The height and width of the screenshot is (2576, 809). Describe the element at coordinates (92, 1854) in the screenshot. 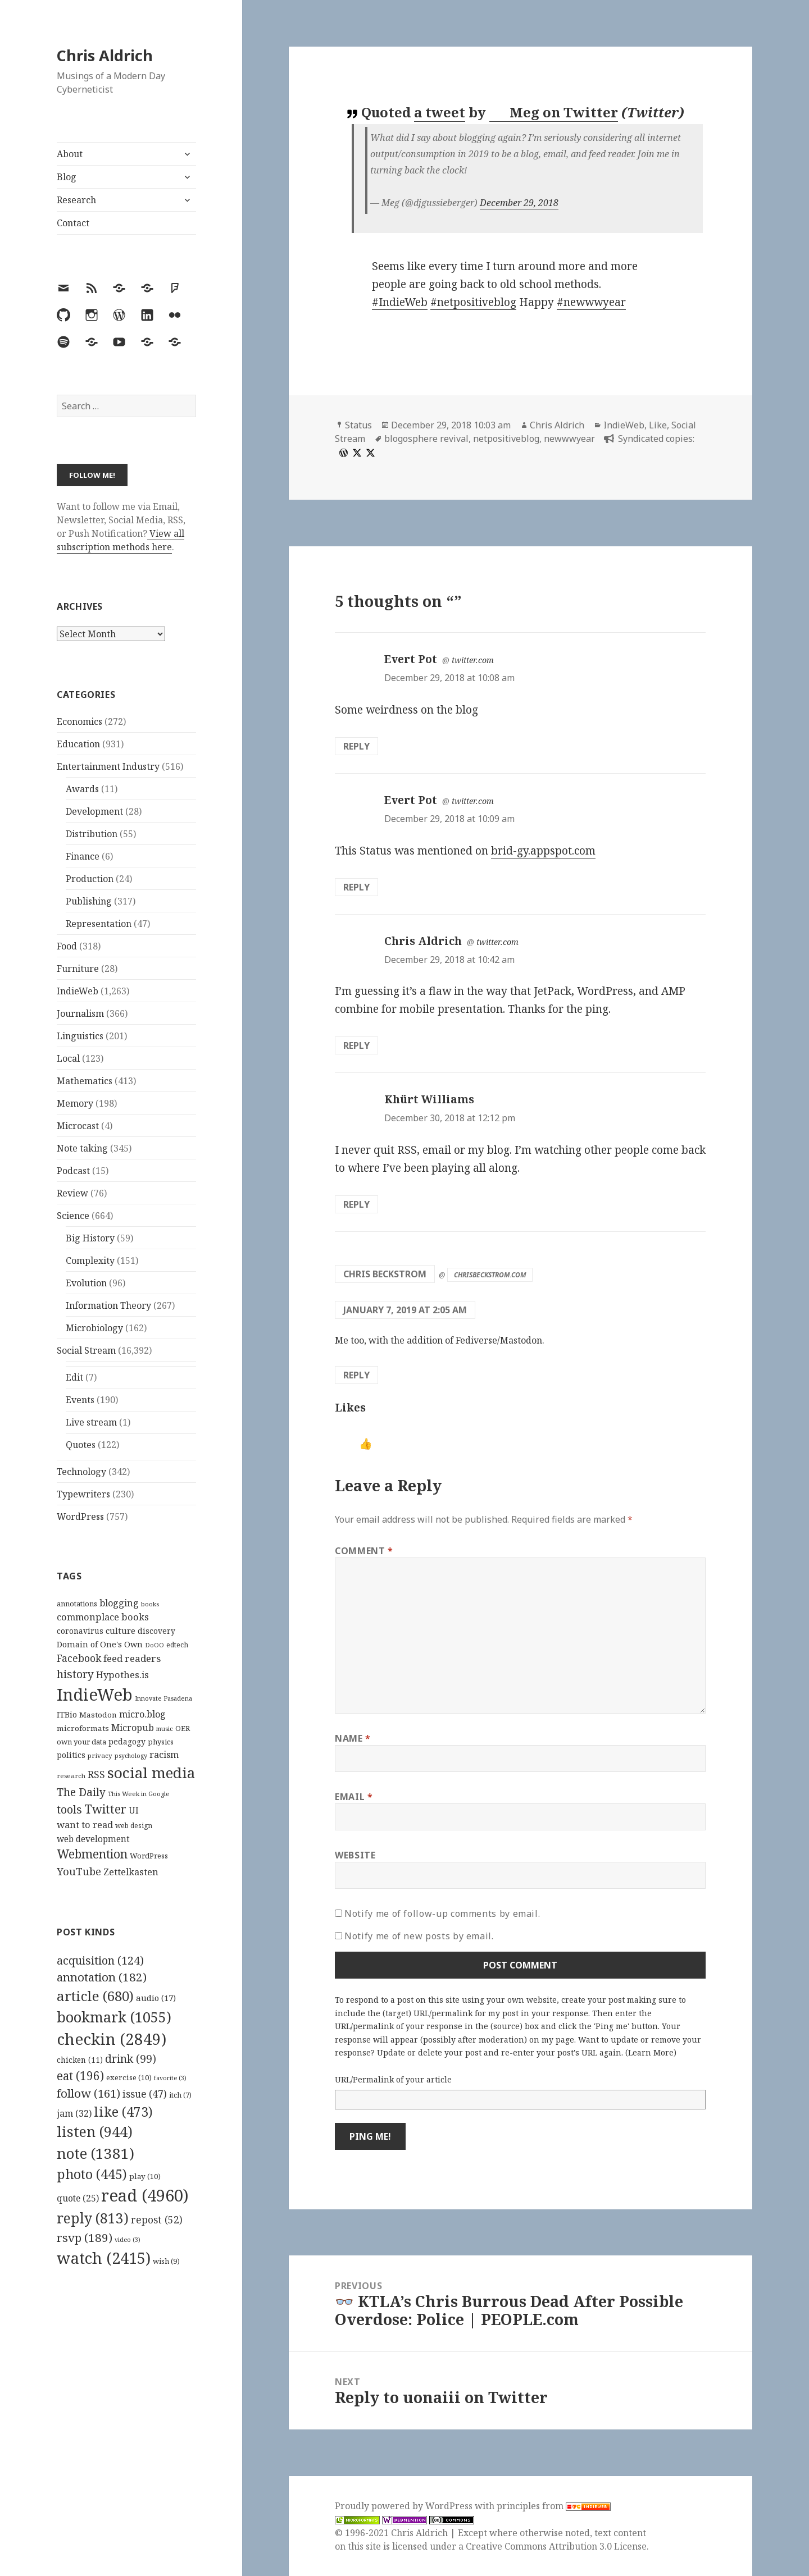

I see `Webmention [Webmention (312 items)]` at that location.